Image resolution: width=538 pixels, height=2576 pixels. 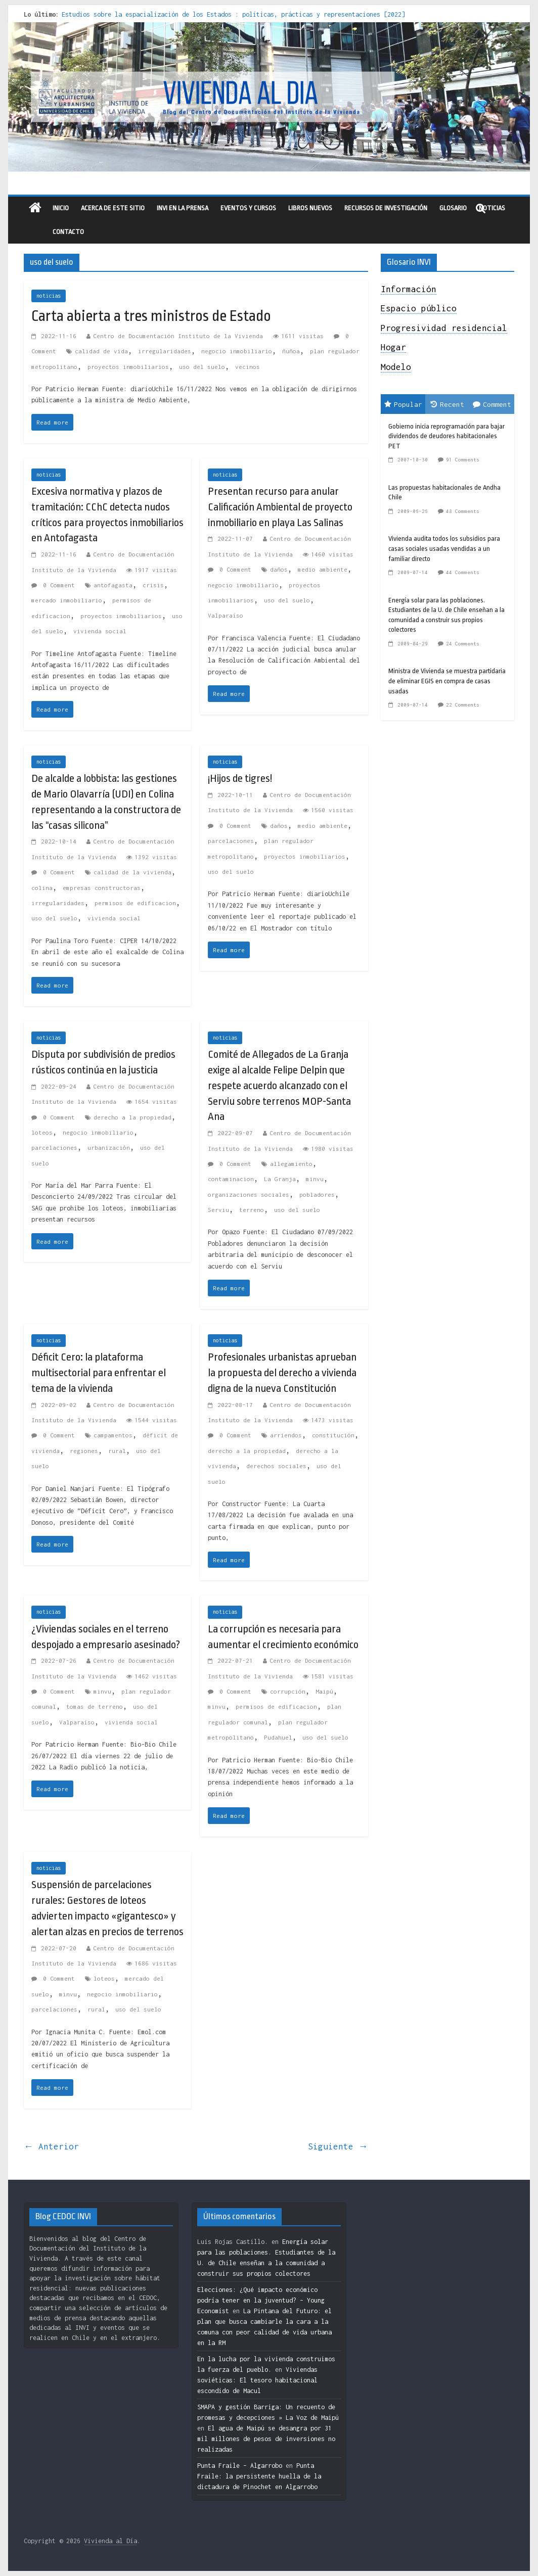 I want to click on Punta Fraile: la persistente huella de la dictadura de Pinochet en Algarrobo, so click(x=259, y=2476).